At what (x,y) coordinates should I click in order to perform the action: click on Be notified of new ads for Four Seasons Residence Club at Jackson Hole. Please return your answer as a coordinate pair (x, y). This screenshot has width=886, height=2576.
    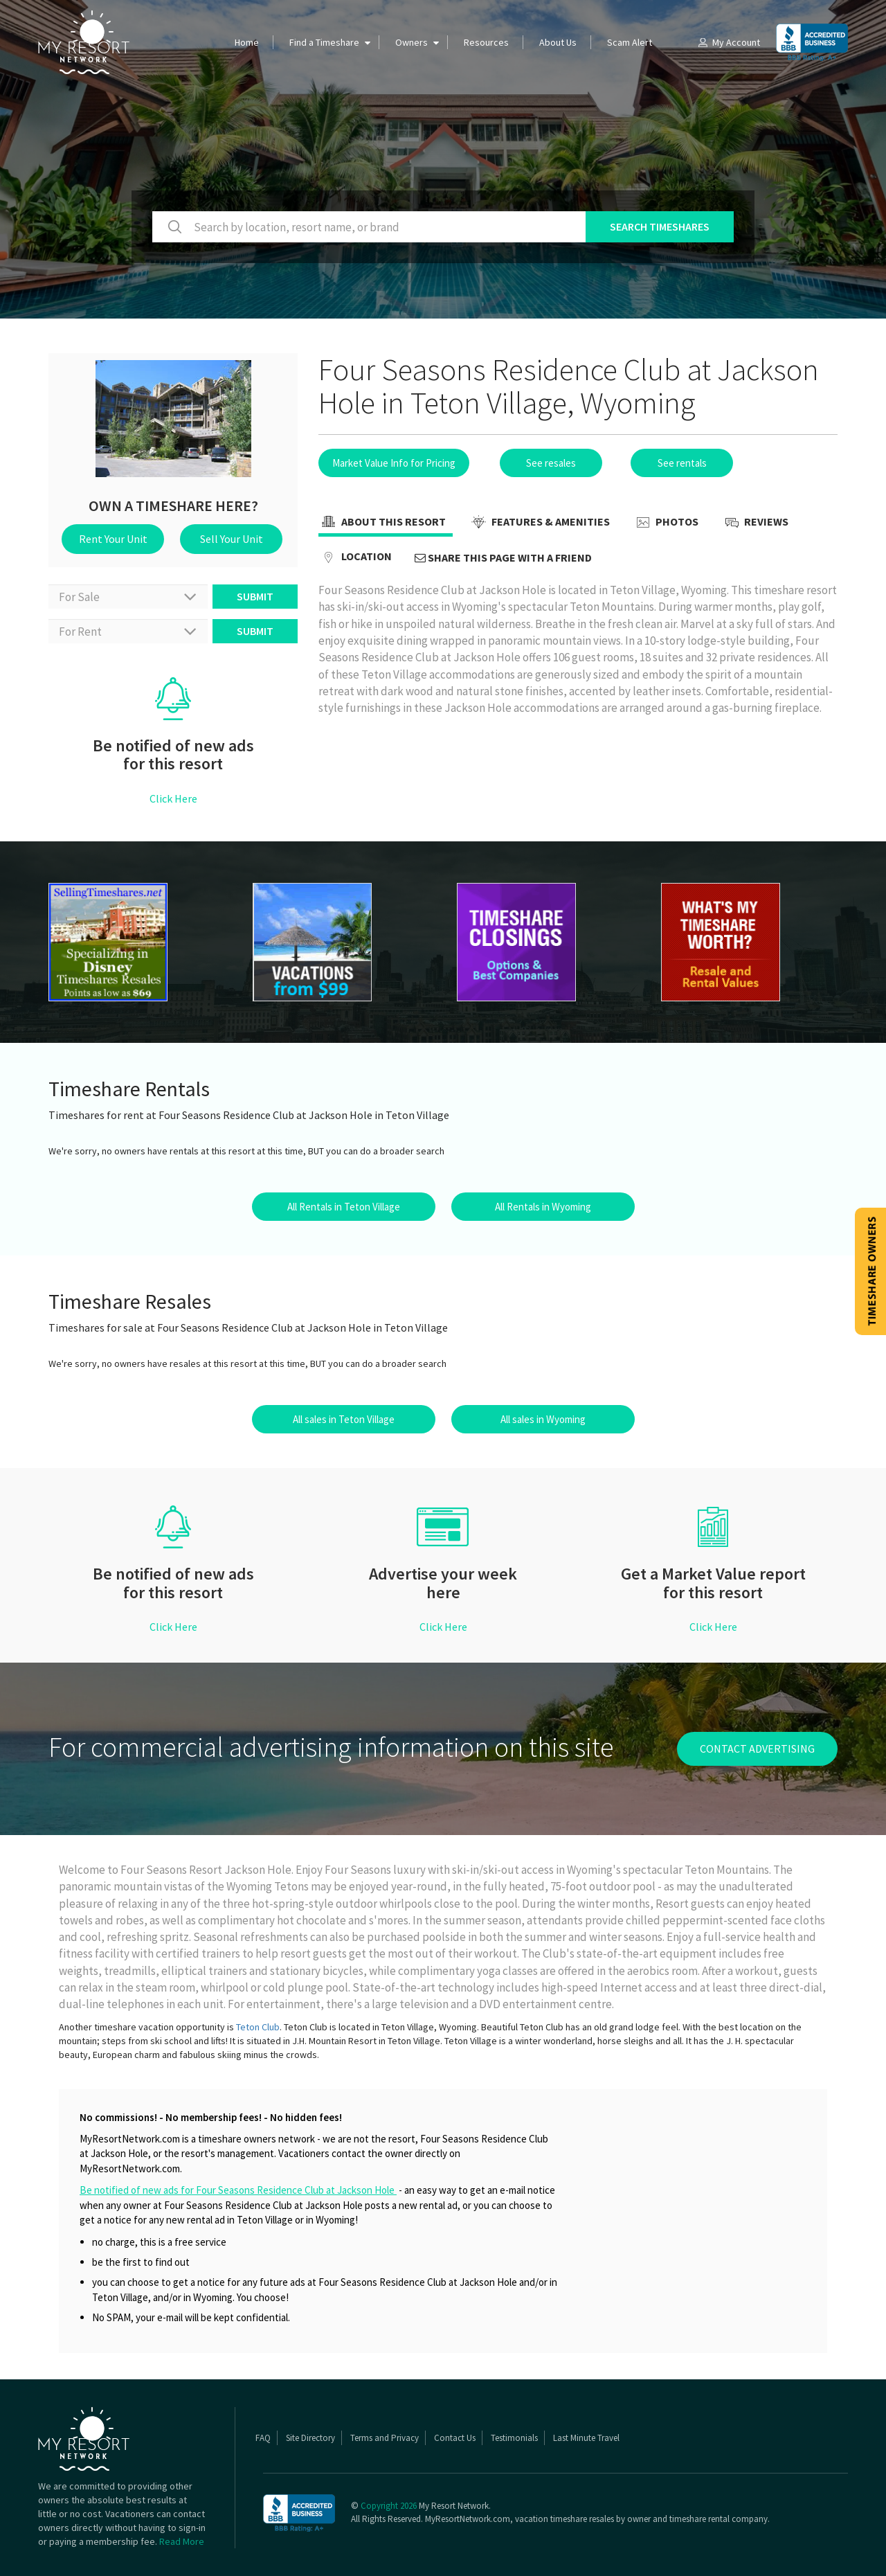
    Looking at the image, I should click on (238, 2190).